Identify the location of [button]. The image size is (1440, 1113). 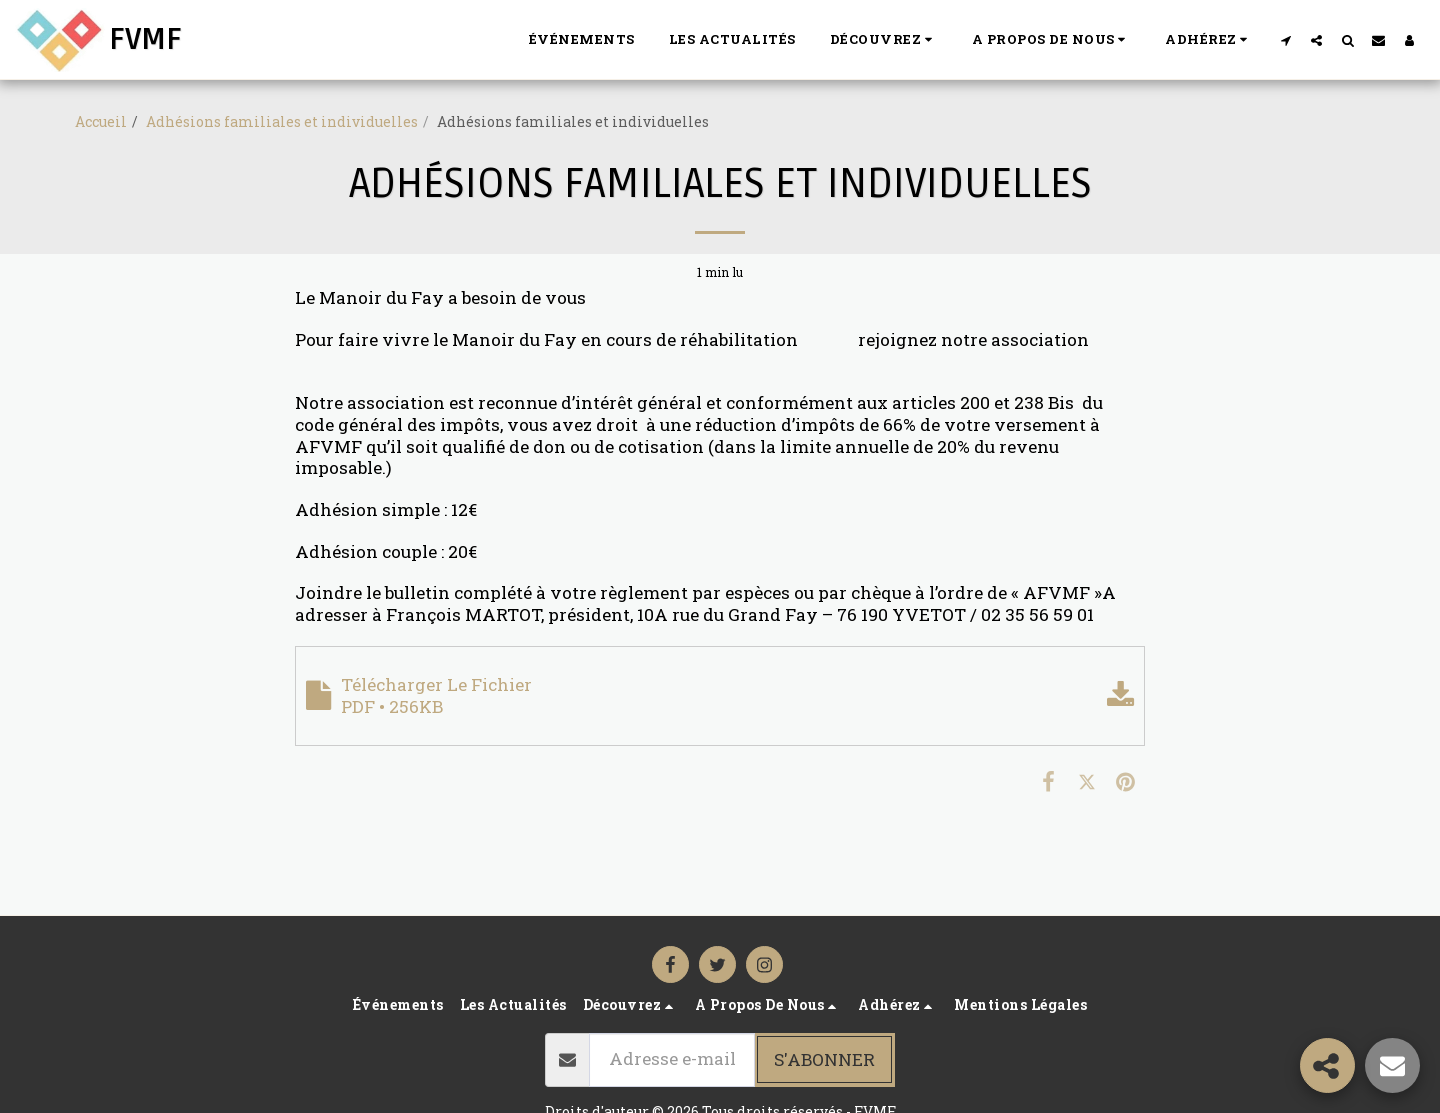
(884, 40).